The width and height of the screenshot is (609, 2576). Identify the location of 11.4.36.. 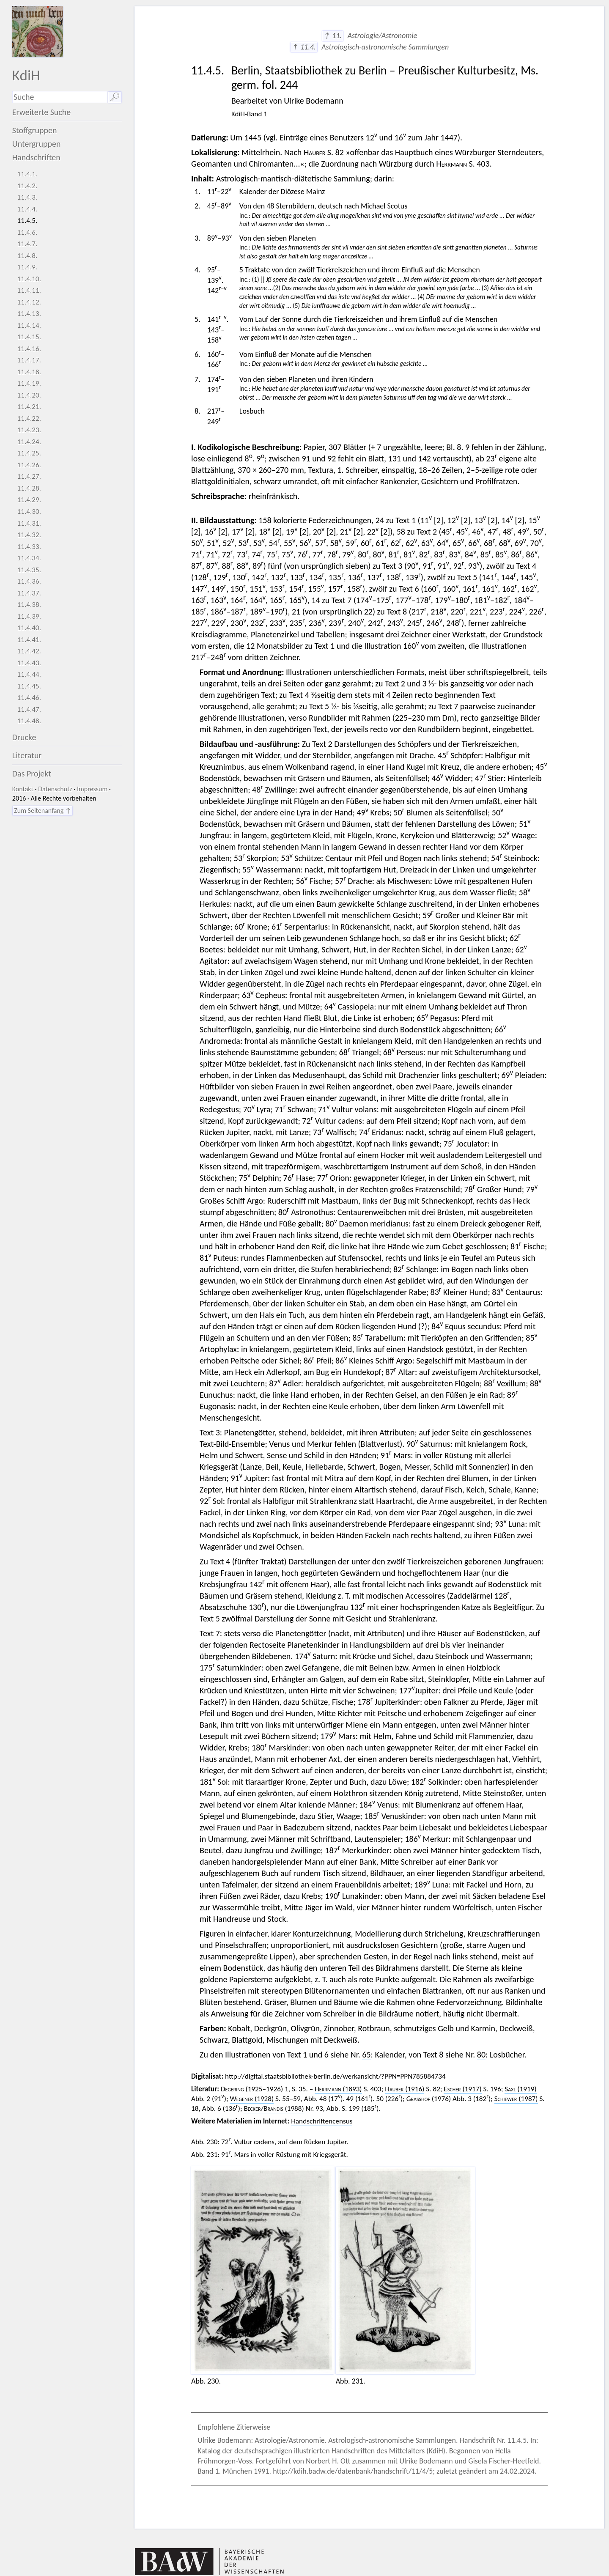
(29, 581).